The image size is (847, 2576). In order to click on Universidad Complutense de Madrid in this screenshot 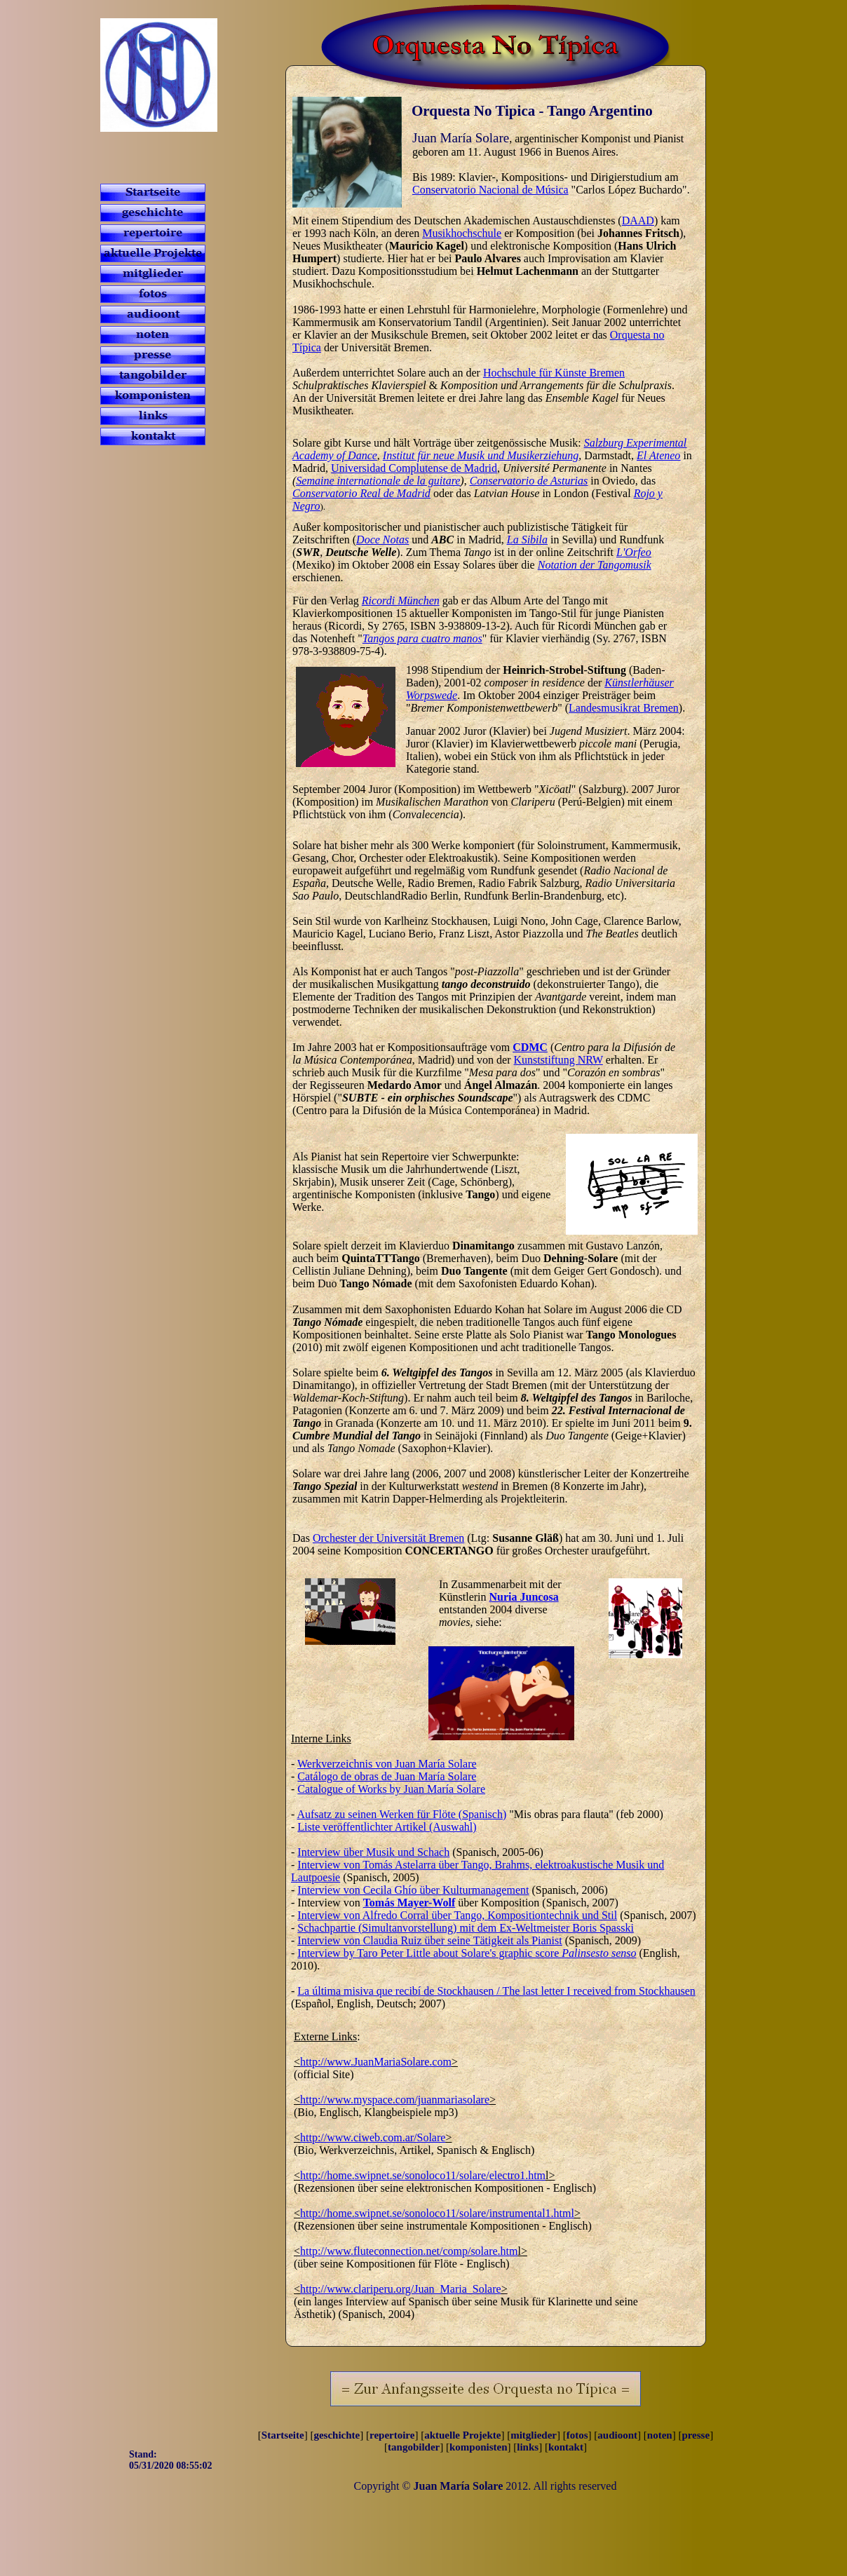, I will do `click(414, 468)`.